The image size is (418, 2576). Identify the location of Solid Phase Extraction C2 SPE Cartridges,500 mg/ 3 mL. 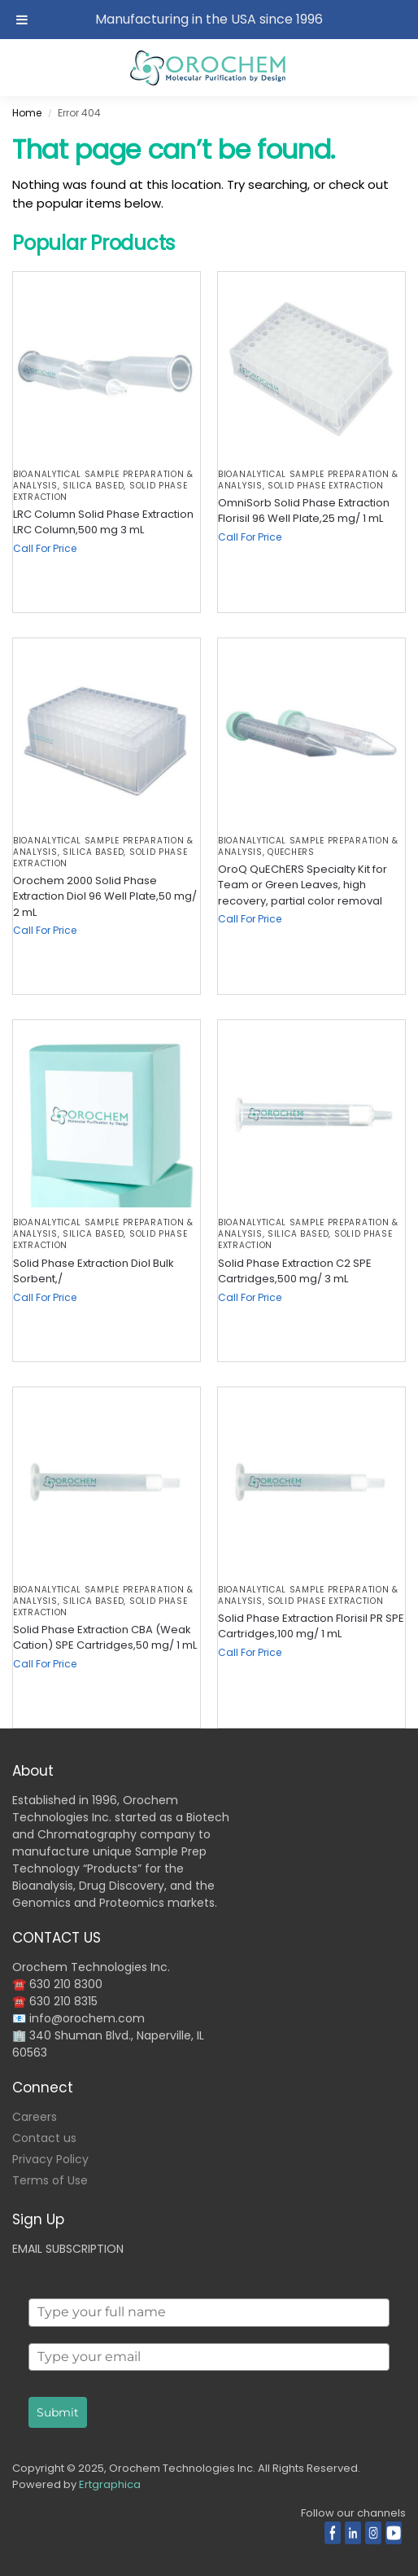
(295, 1271).